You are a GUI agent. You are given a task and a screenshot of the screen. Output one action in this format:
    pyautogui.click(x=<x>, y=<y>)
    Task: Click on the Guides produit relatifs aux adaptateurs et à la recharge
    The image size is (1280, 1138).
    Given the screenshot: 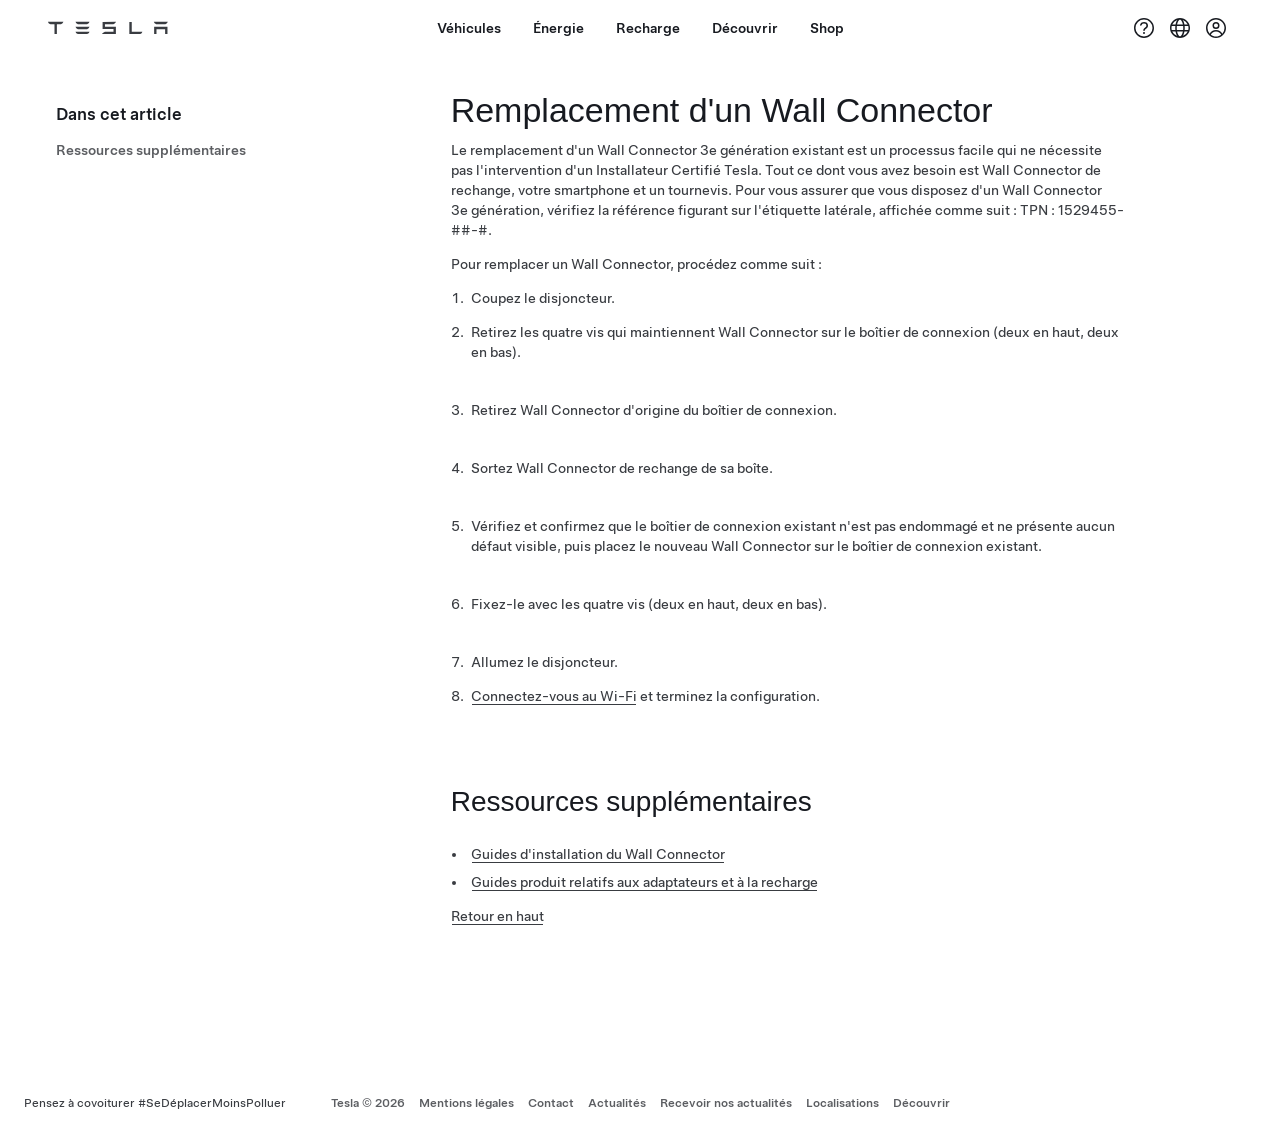 What is the action you would take?
    pyautogui.click(x=644, y=882)
    